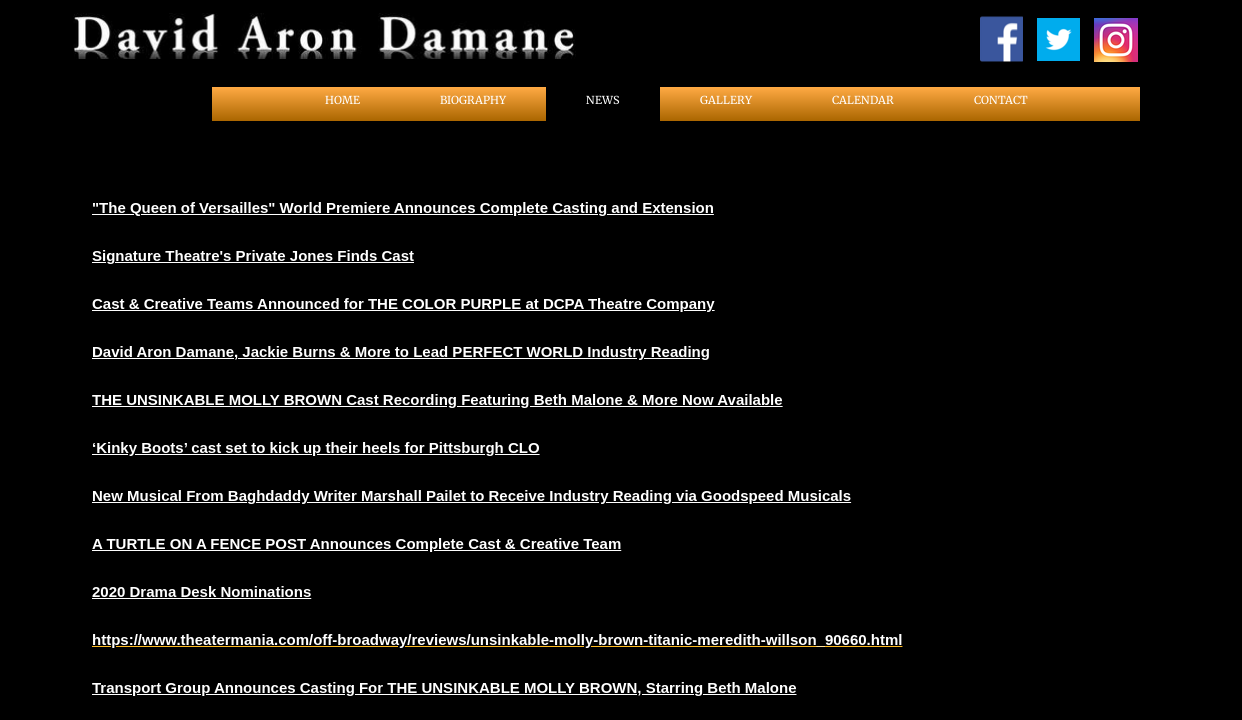  Describe the element at coordinates (473, 100) in the screenshot. I see `Biography` at that location.